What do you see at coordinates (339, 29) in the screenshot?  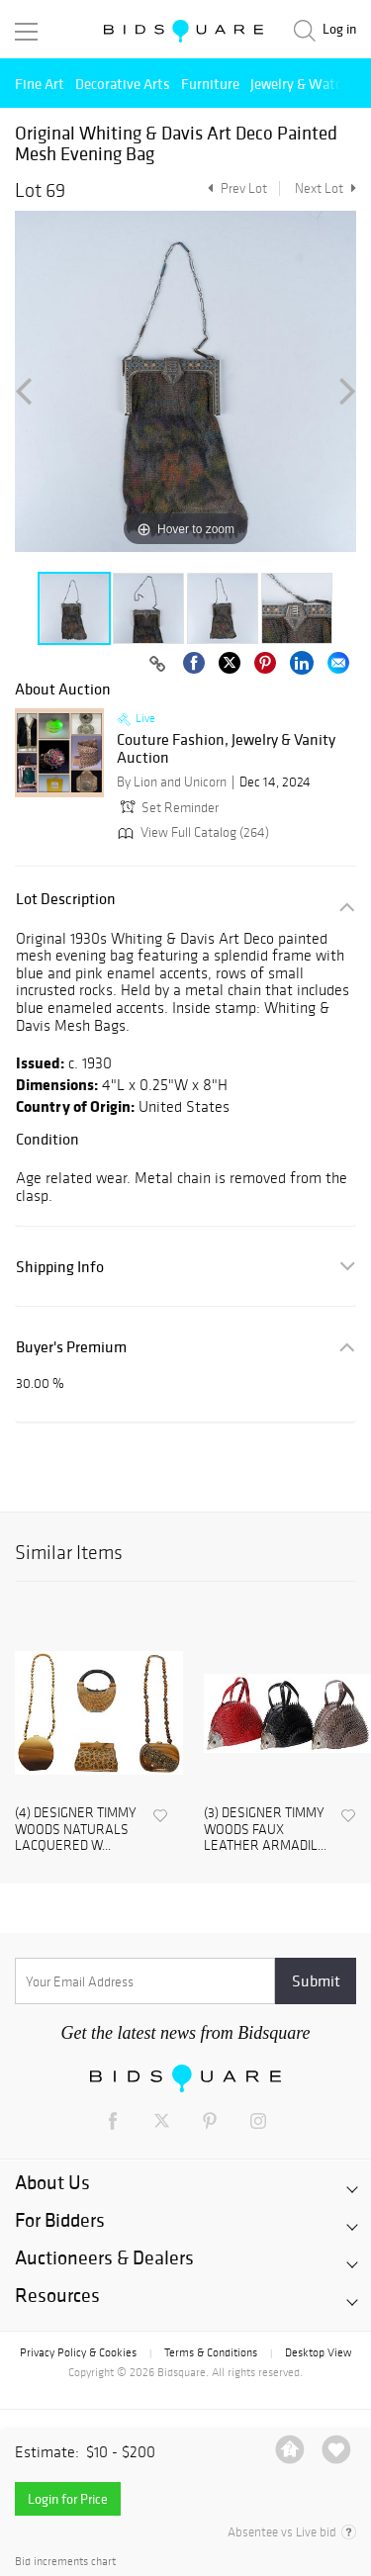 I see `Log in` at bounding box center [339, 29].